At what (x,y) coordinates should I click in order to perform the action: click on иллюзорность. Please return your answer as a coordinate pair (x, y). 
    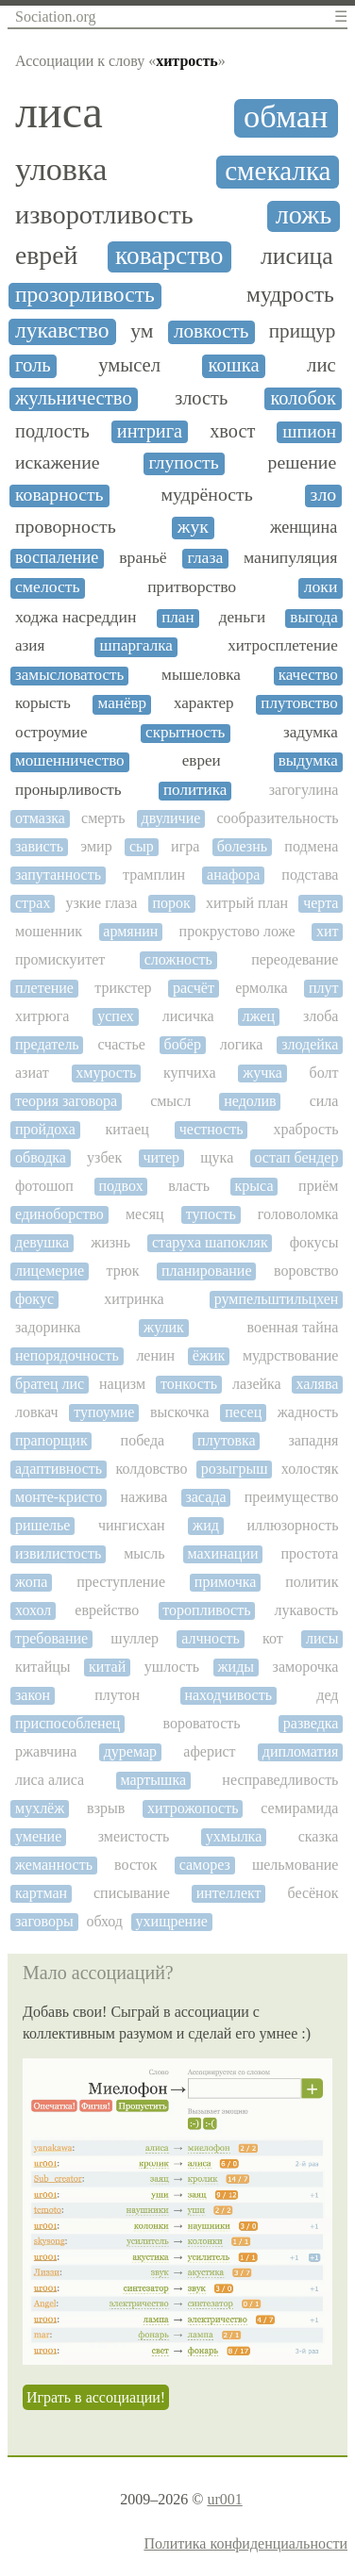
    Looking at the image, I should click on (292, 1525).